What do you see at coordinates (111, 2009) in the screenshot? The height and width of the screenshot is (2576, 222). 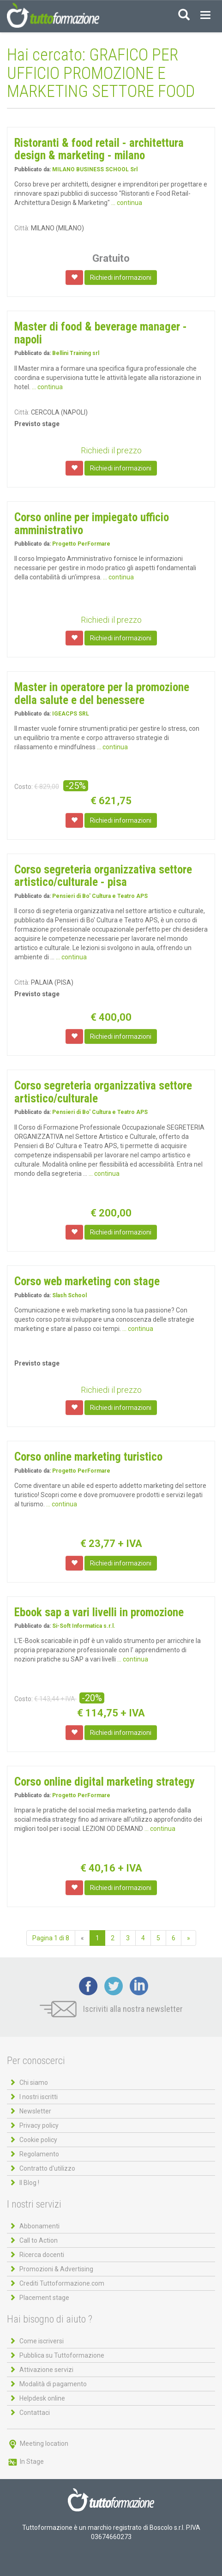 I see `Iscriviti alla nostra newsletter` at bounding box center [111, 2009].